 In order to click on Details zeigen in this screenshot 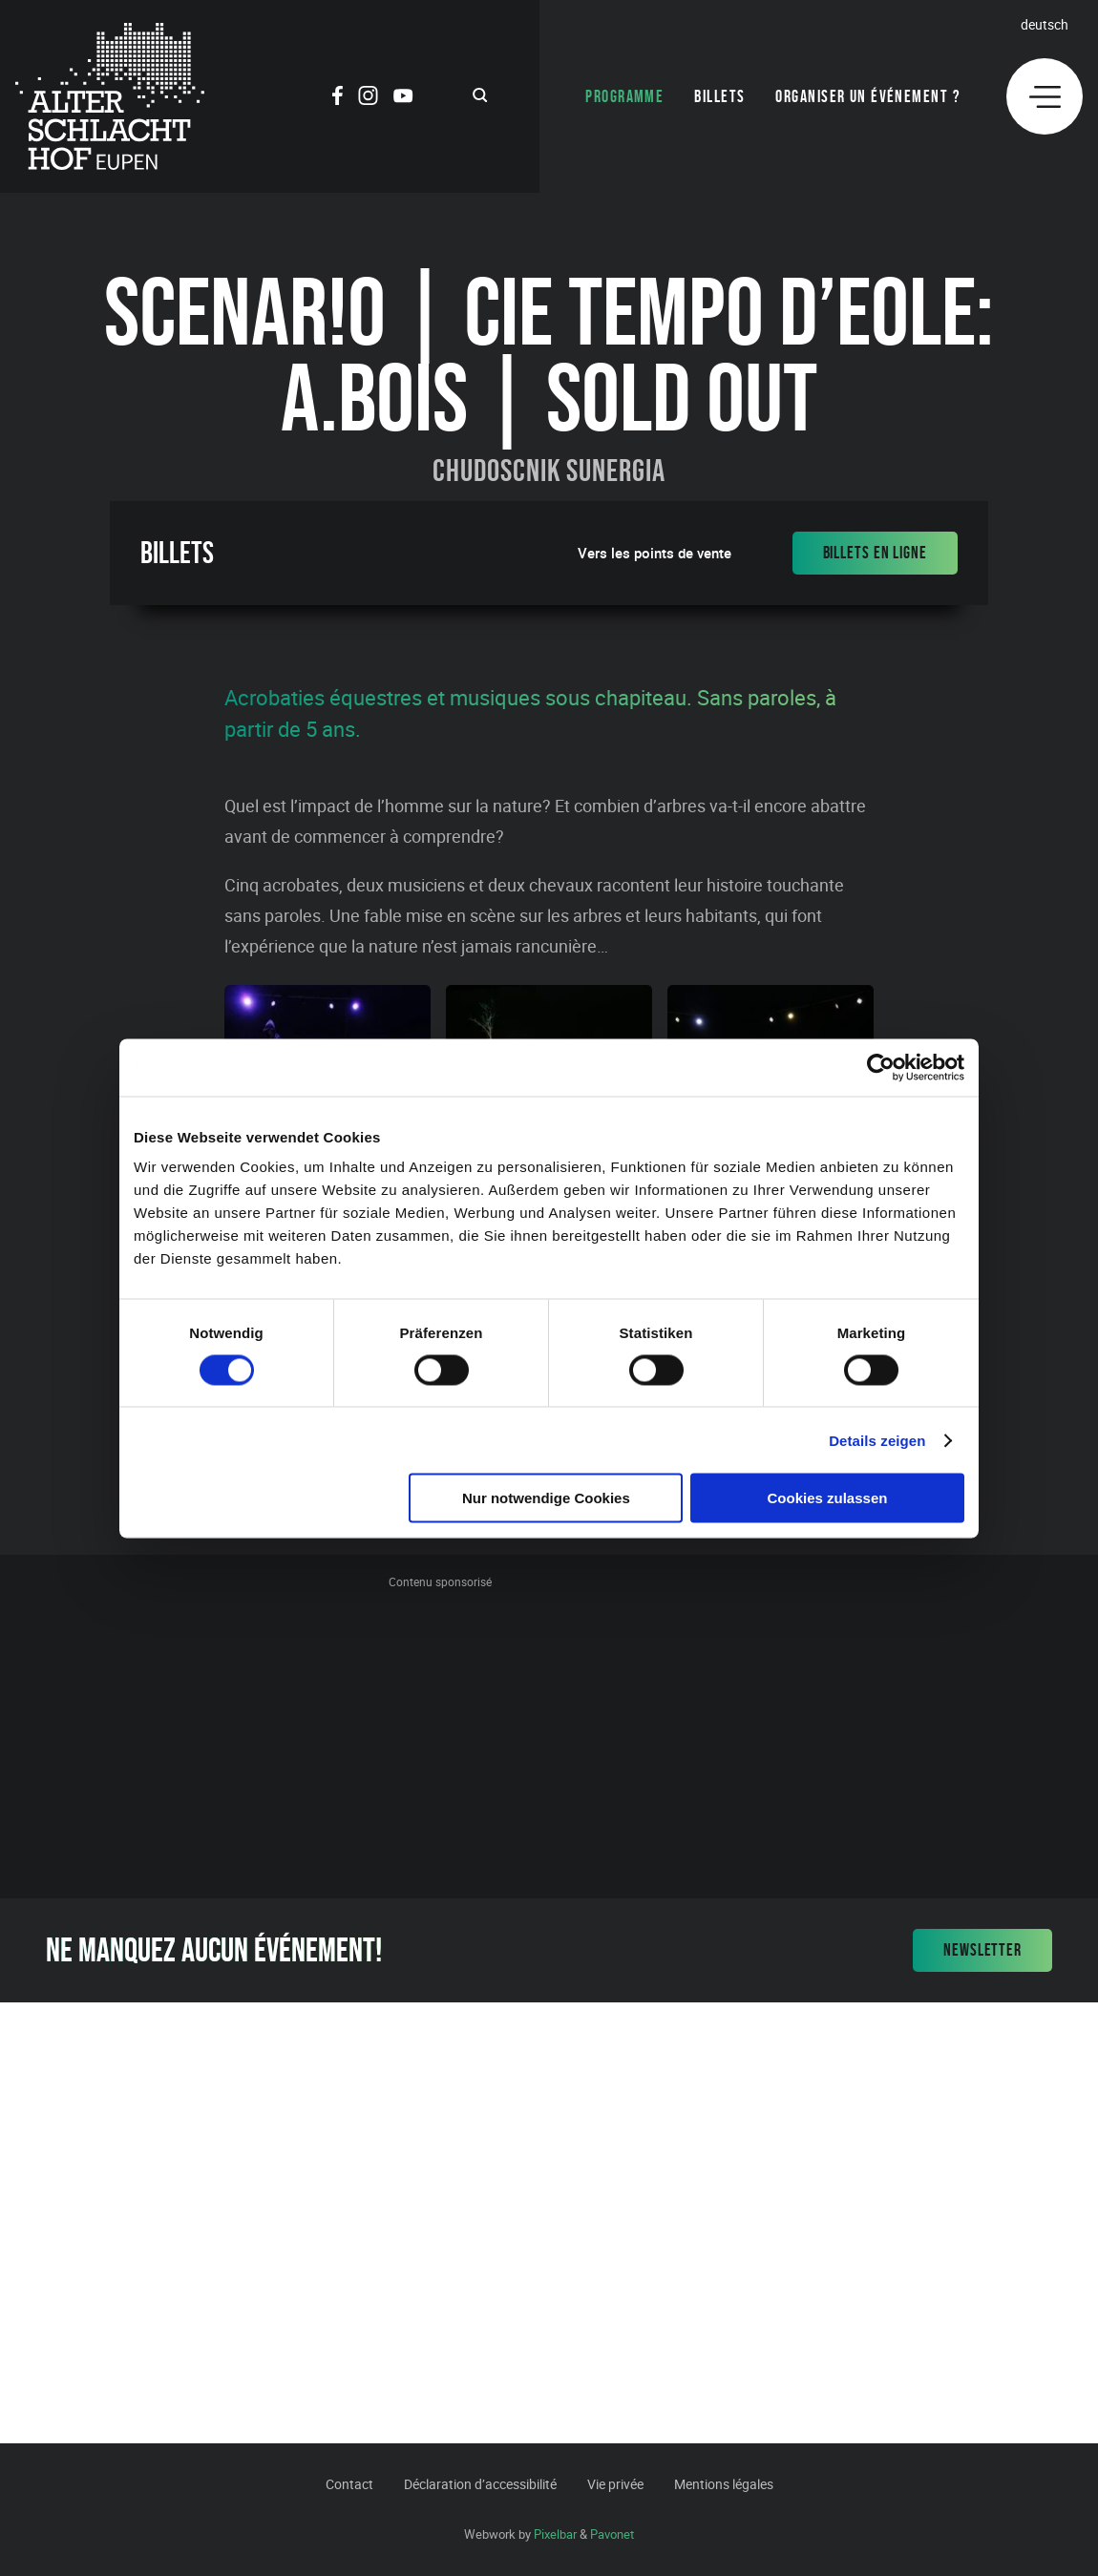, I will do `click(877, 1440)`.